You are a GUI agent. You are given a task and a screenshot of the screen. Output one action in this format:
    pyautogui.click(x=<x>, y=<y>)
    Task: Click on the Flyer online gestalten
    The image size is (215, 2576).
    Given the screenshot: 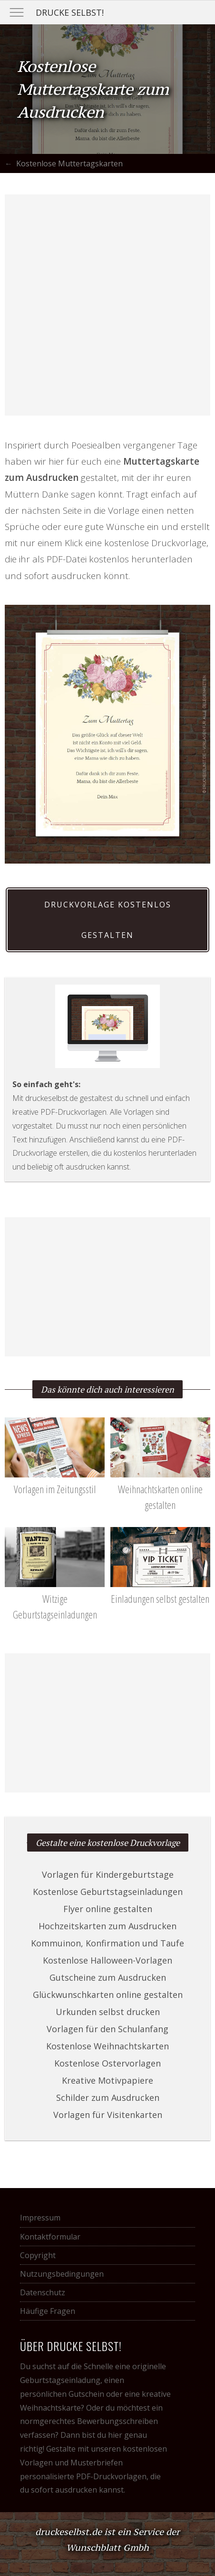 What is the action you would take?
    pyautogui.click(x=107, y=1908)
    